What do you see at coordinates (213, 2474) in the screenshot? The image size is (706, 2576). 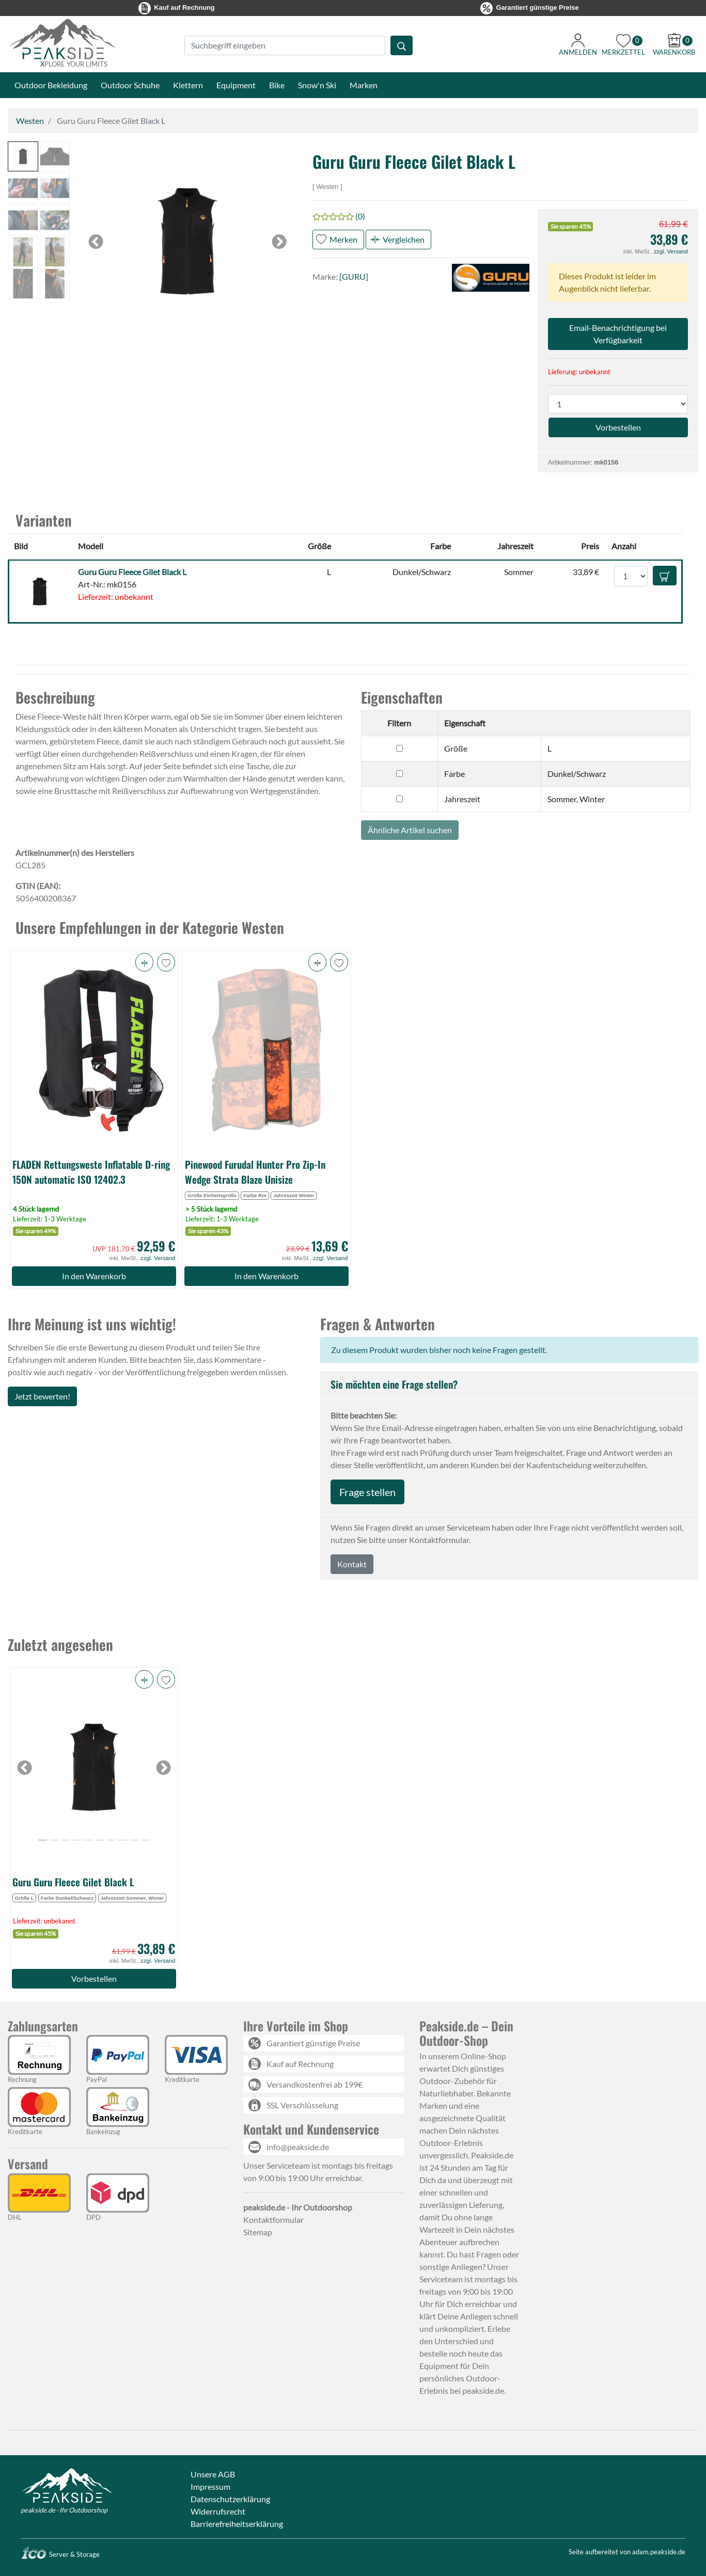 I see `Unsere AGB` at bounding box center [213, 2474].